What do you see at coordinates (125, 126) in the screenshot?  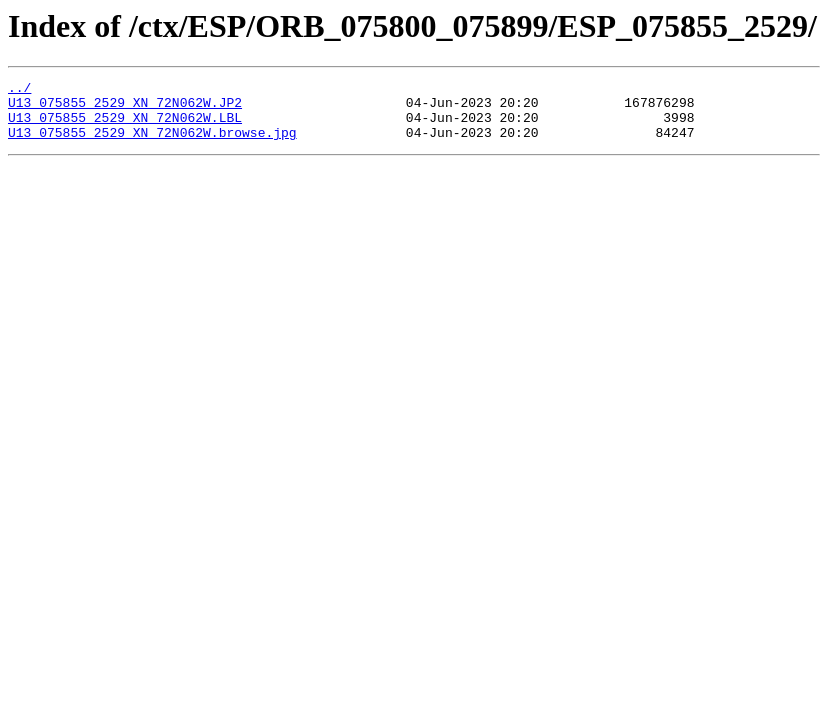 I see `U13_075855_2529_XN_72N062W.LBL` at bounding box center [125, 126].